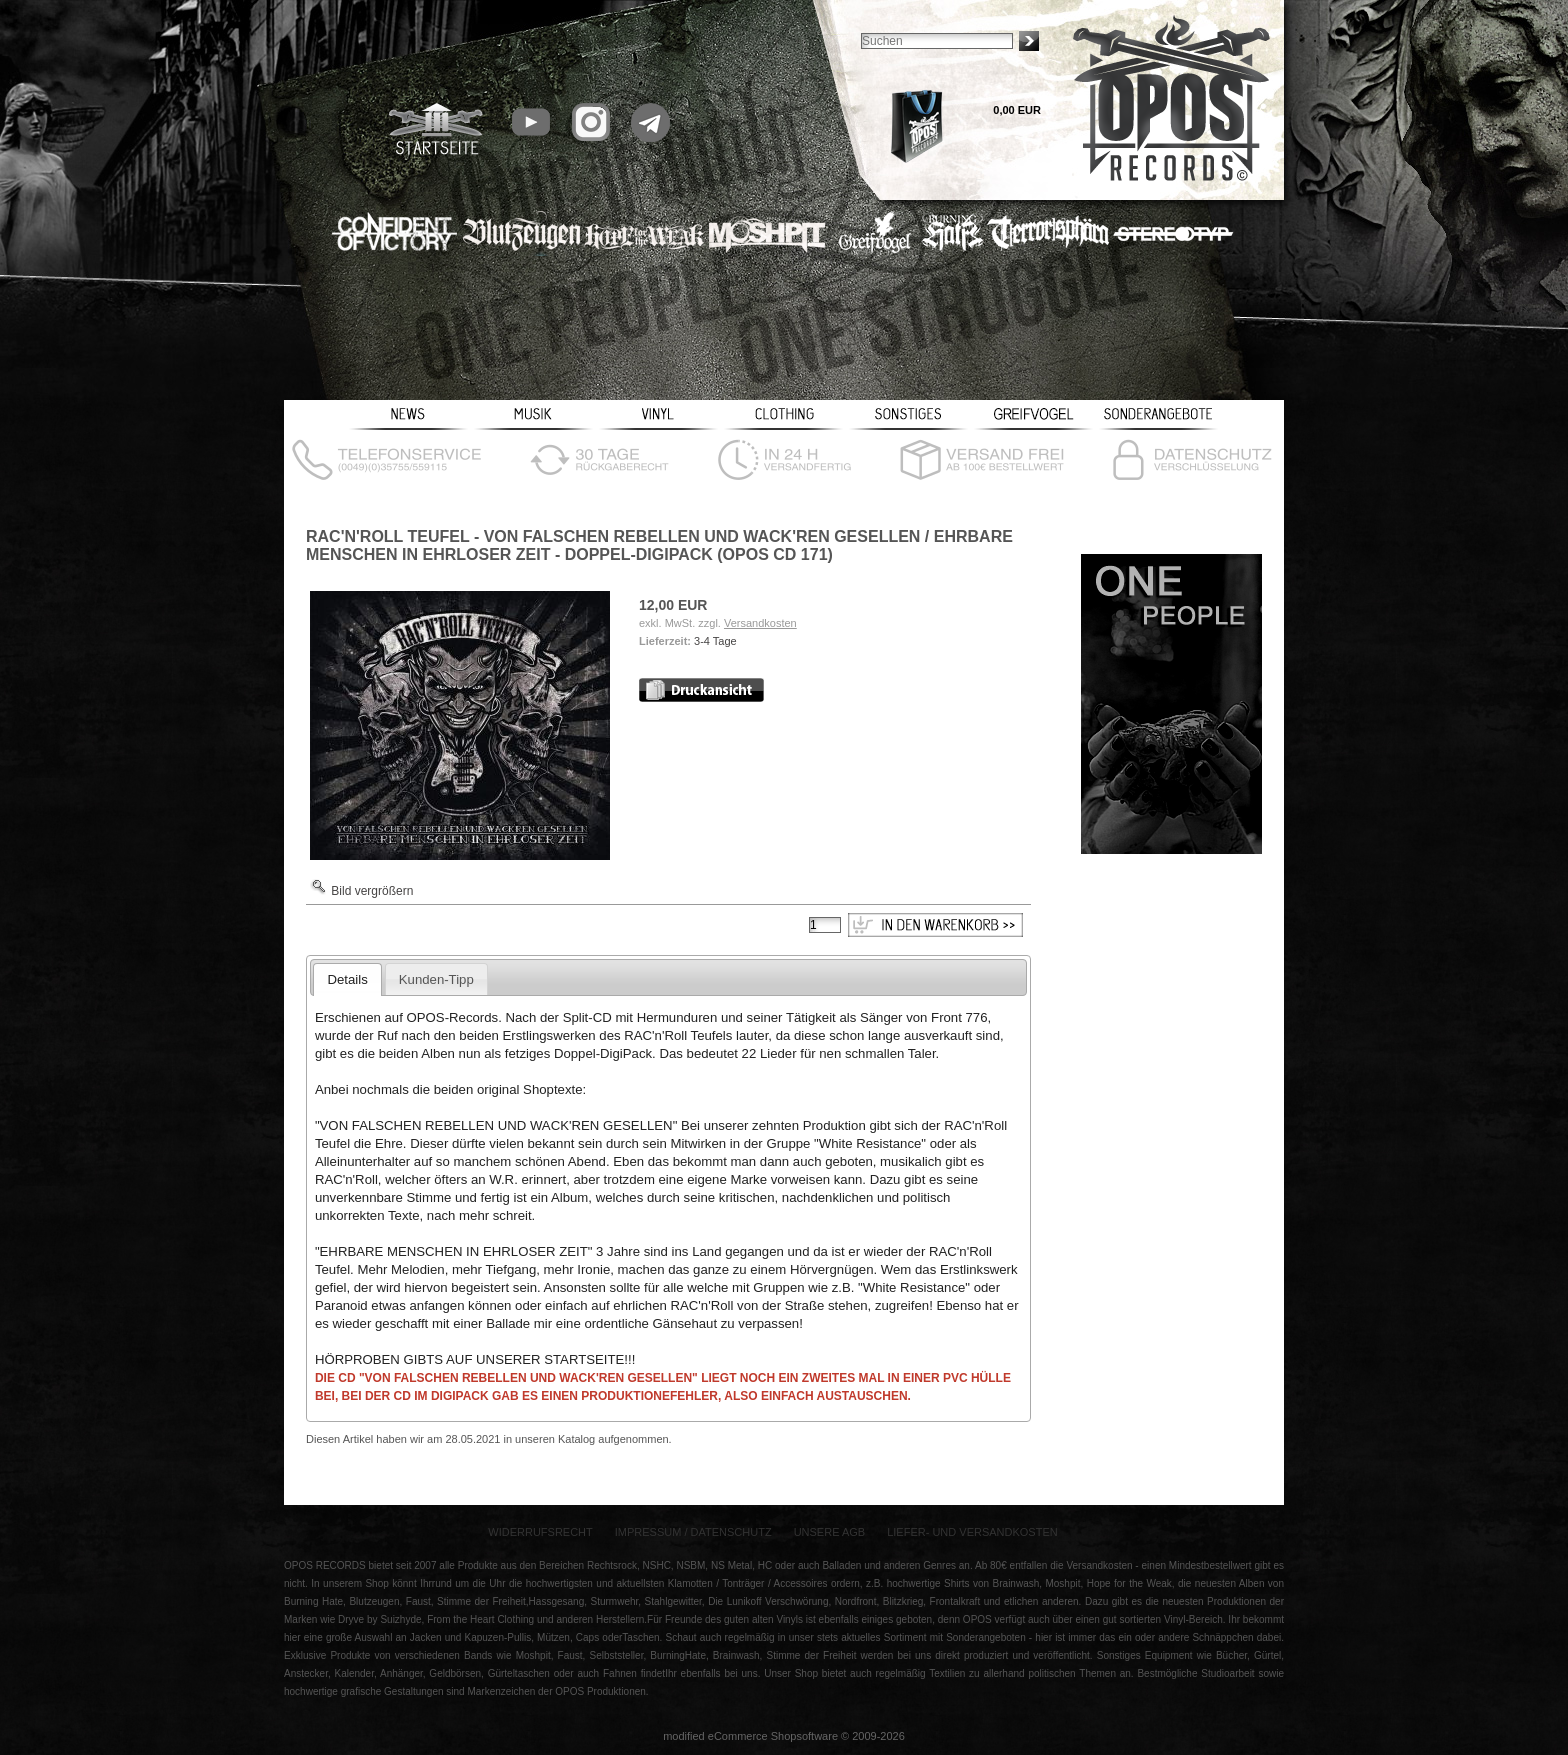 The height and width of the screenshot is (1755, 1568). I want to click on Liefer- und Versandkosten, so click(972, 1532).